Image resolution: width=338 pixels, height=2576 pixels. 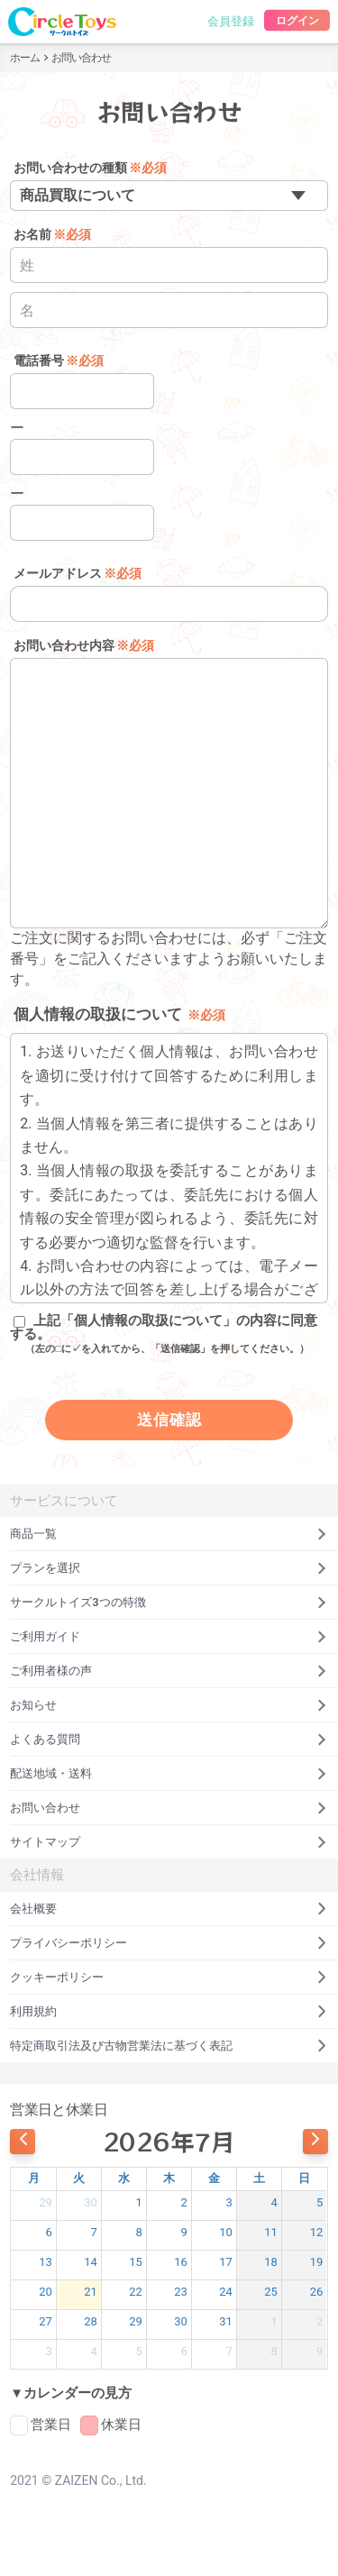 I want to click on ご利用者様の声, so click(x=169, y=1670).